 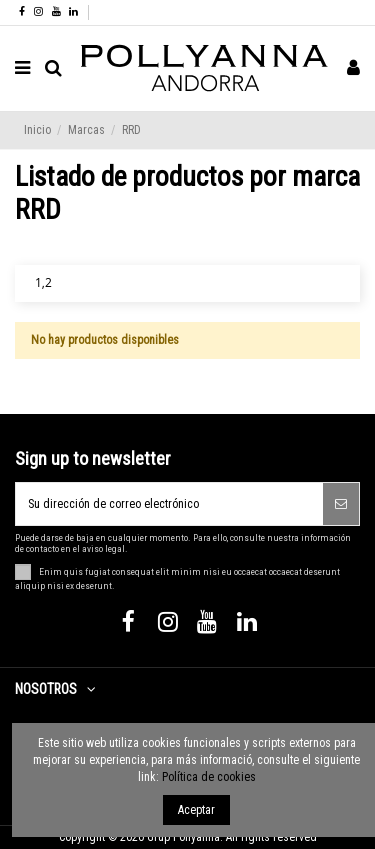 What do you see at coordinates (196, 810) in the screenshot?
I see `Aceptar` at bounding box center [196, 810].